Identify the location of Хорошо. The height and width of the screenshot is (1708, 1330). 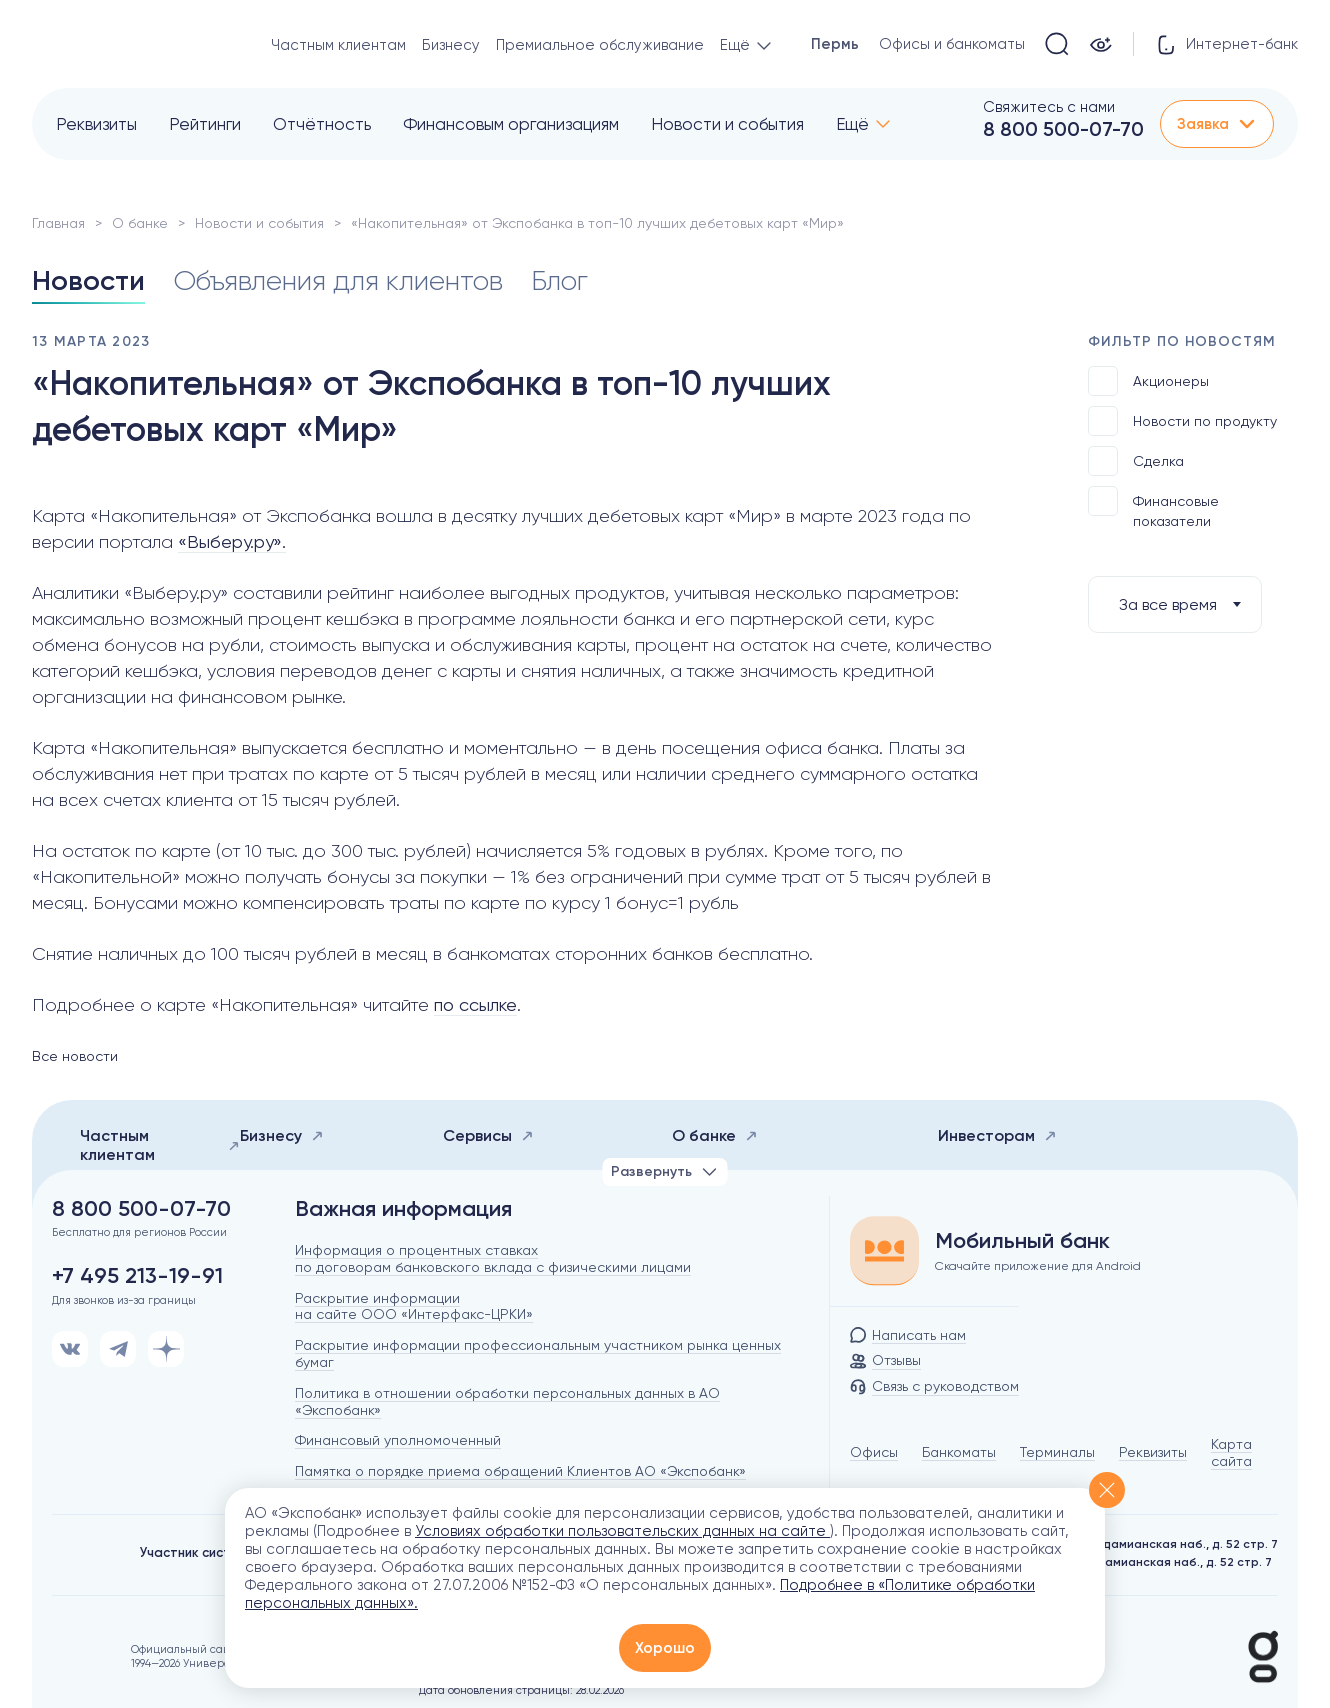
(665, 1648).